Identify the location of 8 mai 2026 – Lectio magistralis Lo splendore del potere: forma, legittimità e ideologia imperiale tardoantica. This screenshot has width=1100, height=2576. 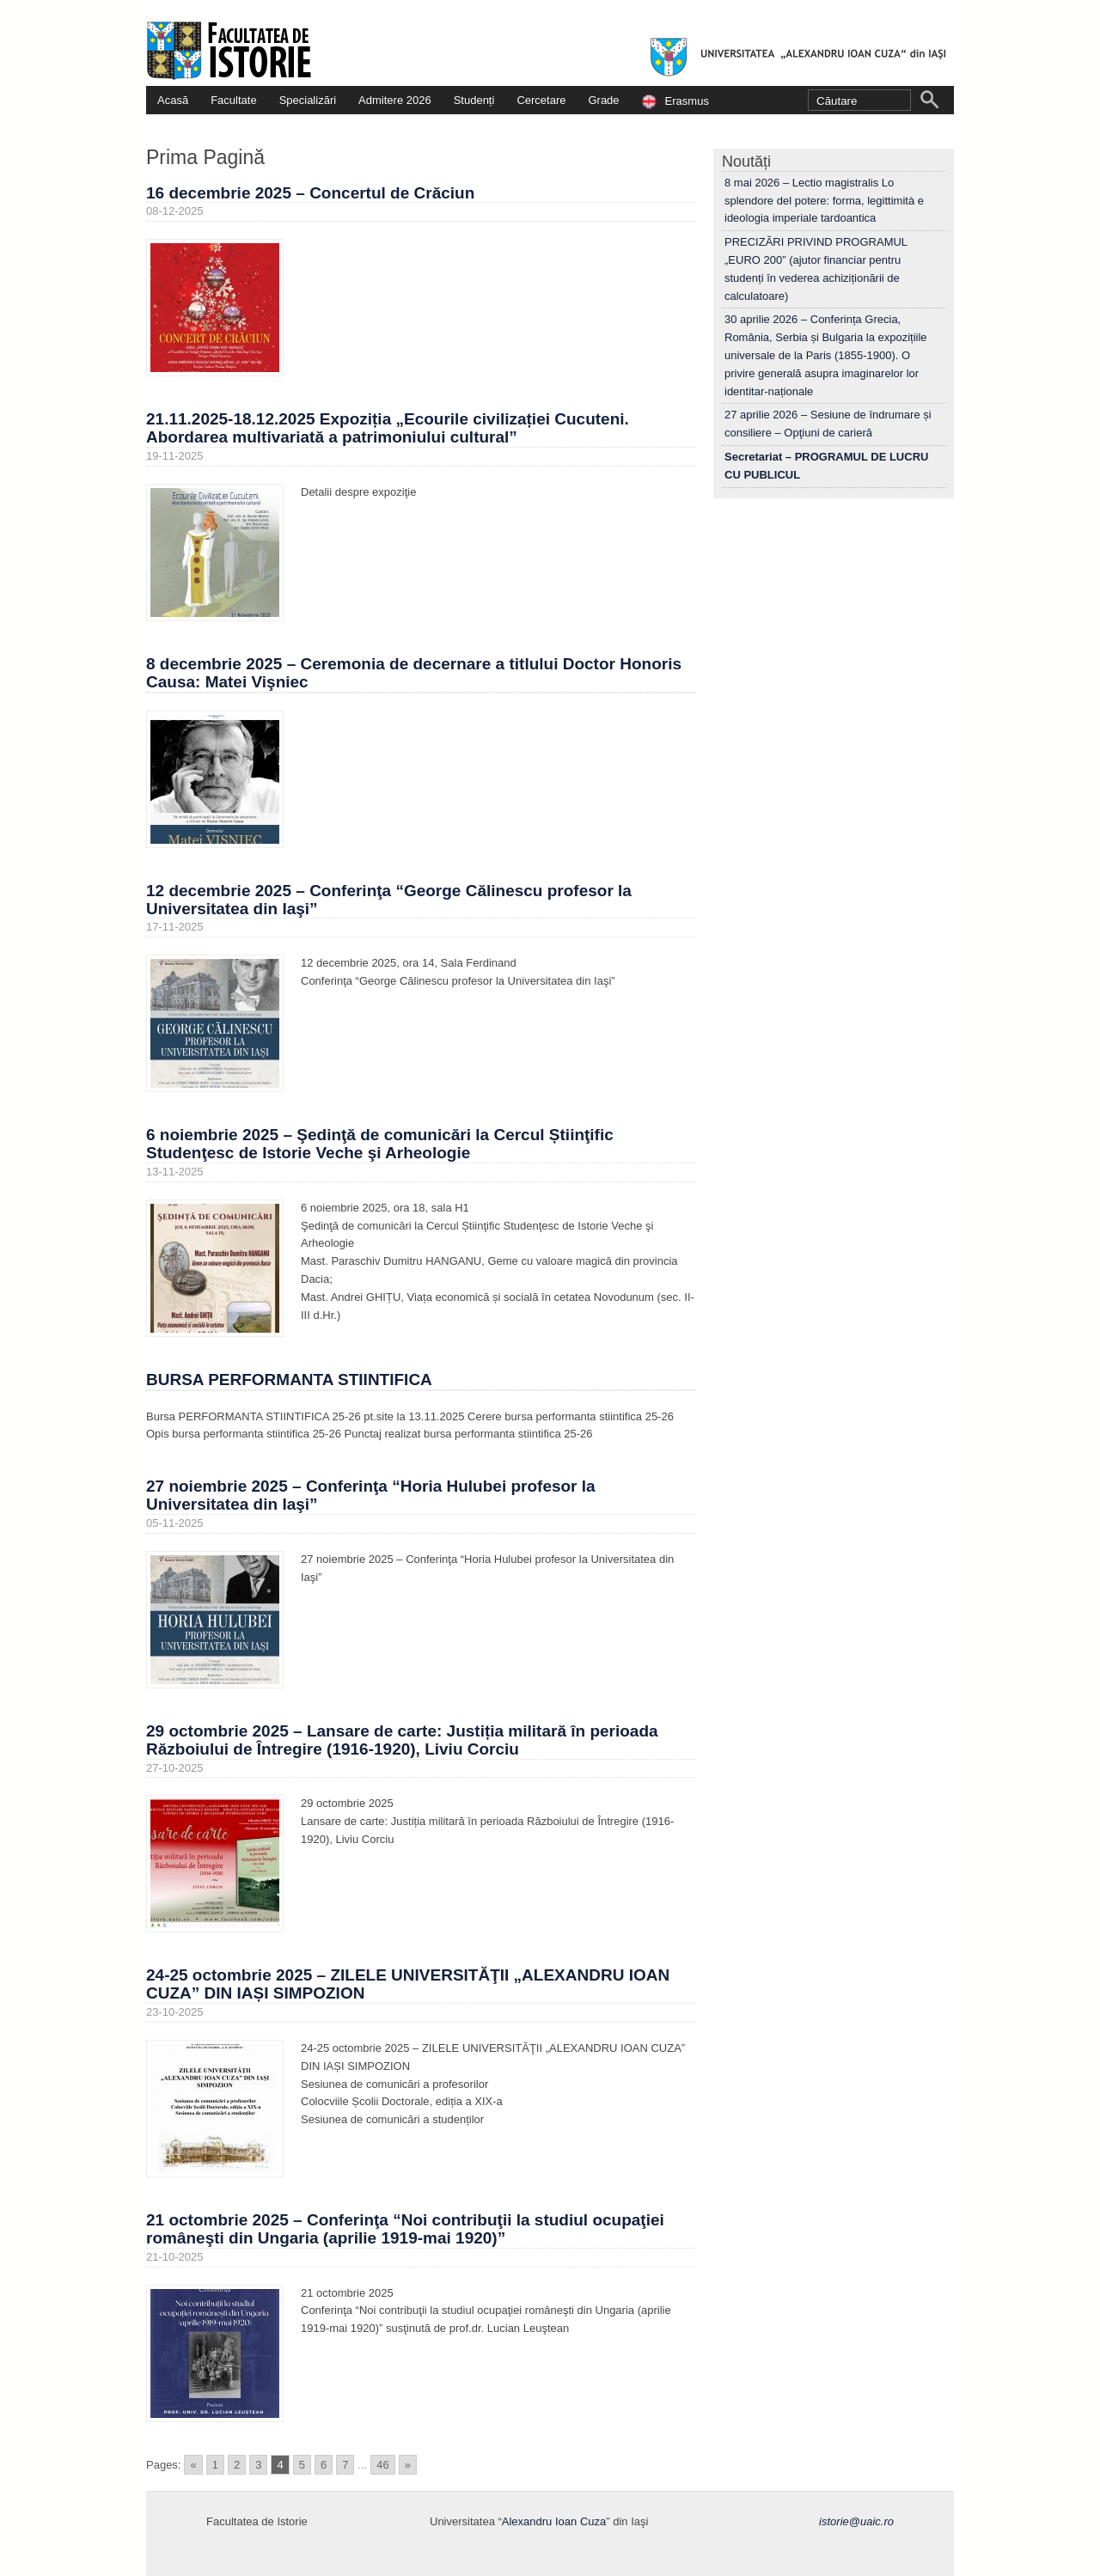
(824, 200).